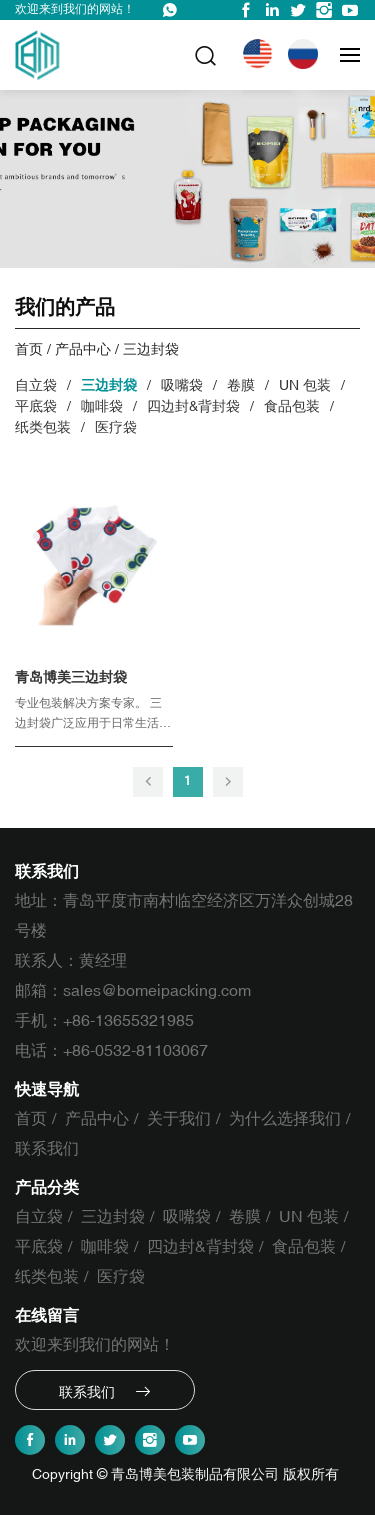  I want to click on 为什么选择我们, so click(285, 1119).